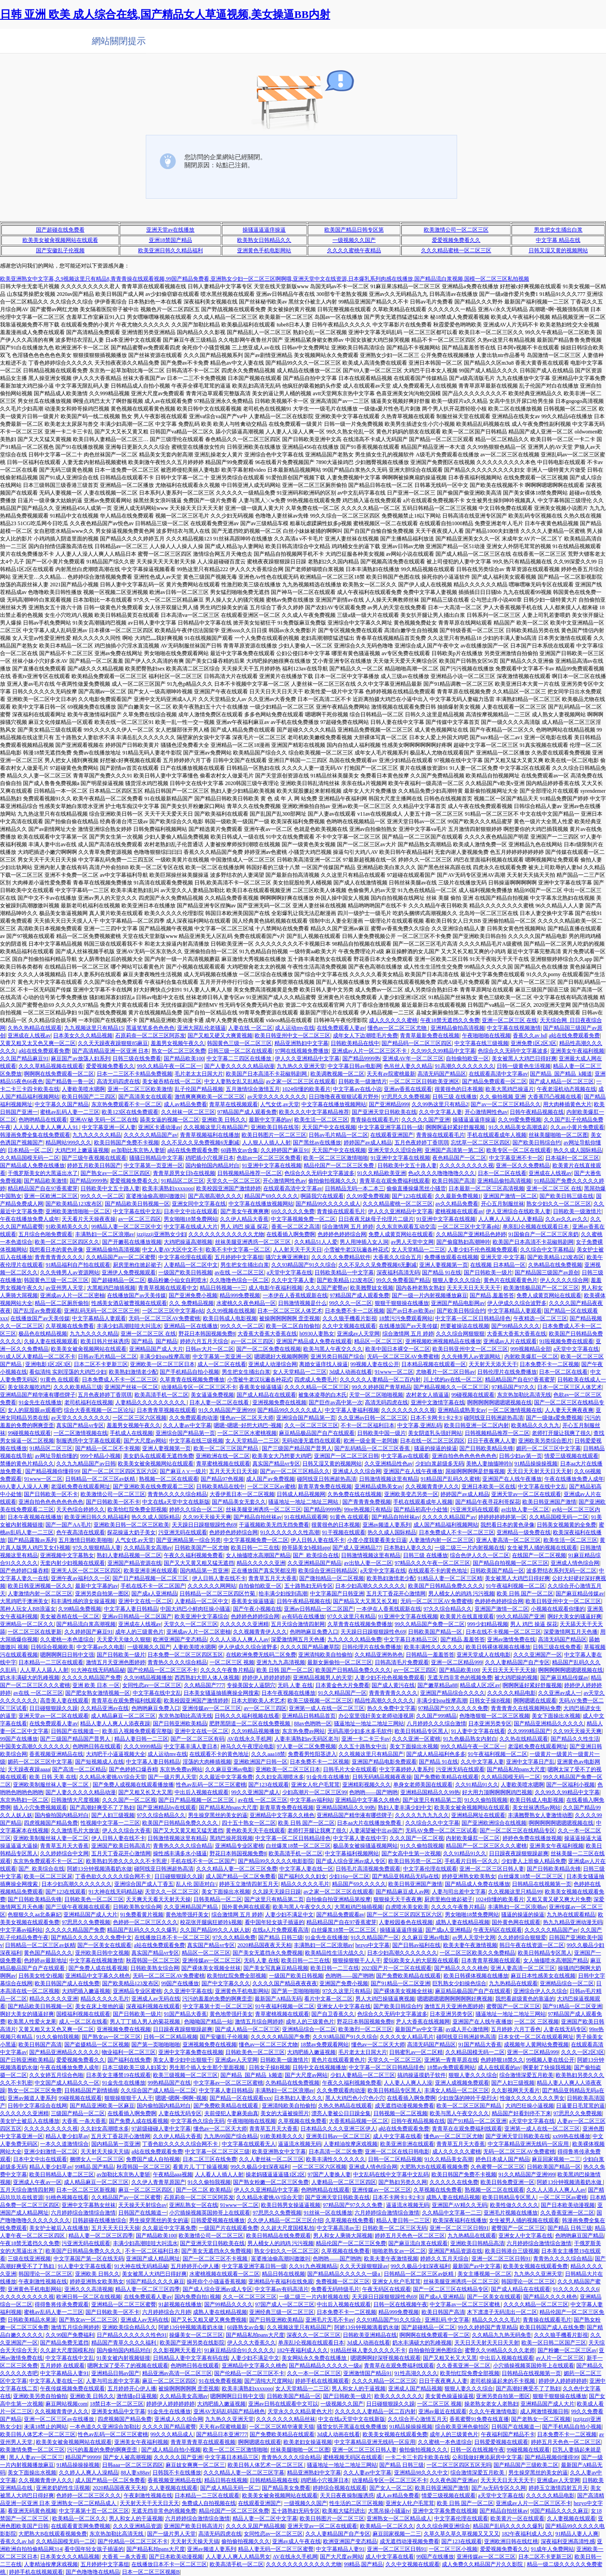 The height and width of the screenshot is (2576, 606). I want to click on 内射欧美爆肛一区二区, so click(531, 1356).